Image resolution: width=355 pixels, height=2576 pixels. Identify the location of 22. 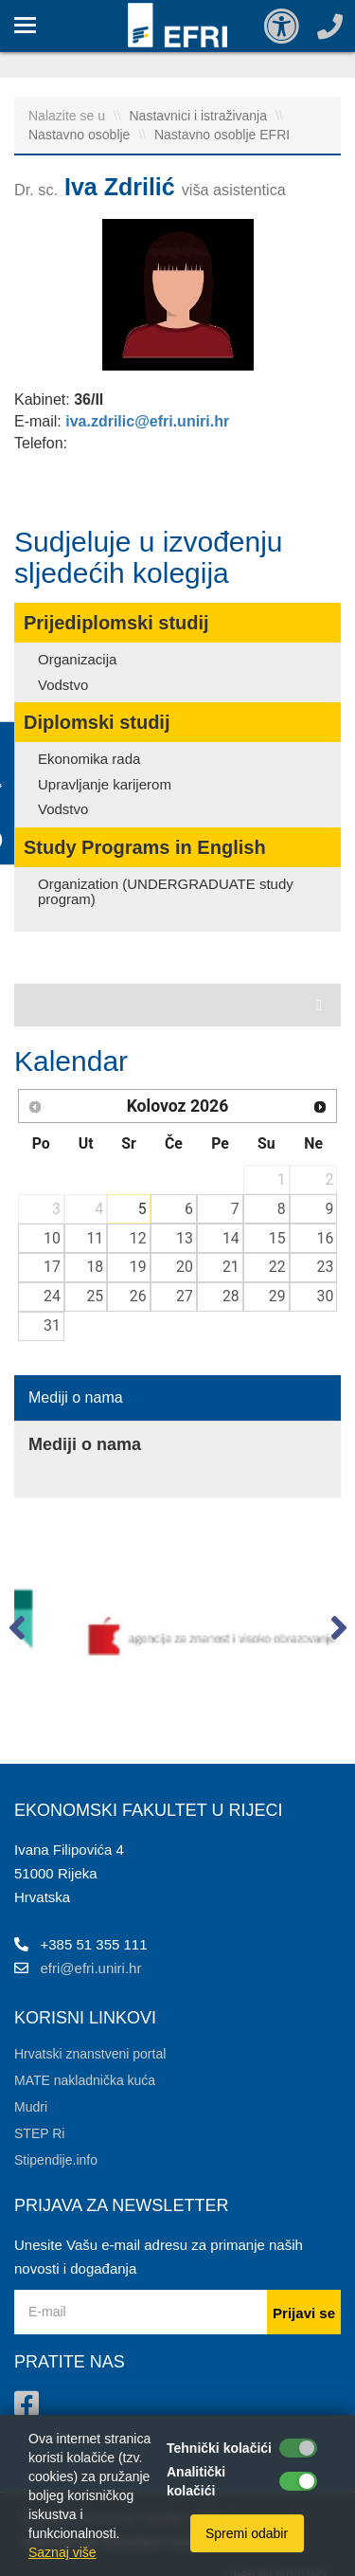
(277, 1267).